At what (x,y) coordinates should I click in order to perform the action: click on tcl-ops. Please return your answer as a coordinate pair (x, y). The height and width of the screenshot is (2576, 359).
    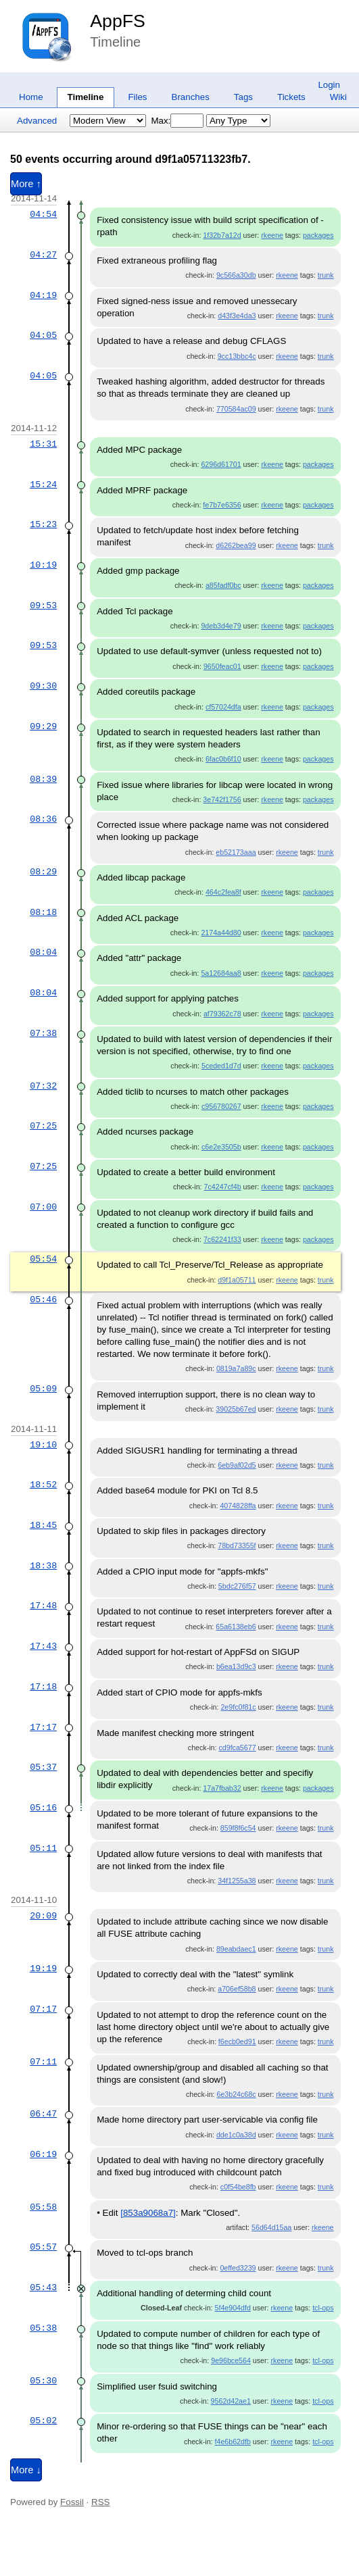
    Looking at the image, I should click on (322, 2308).